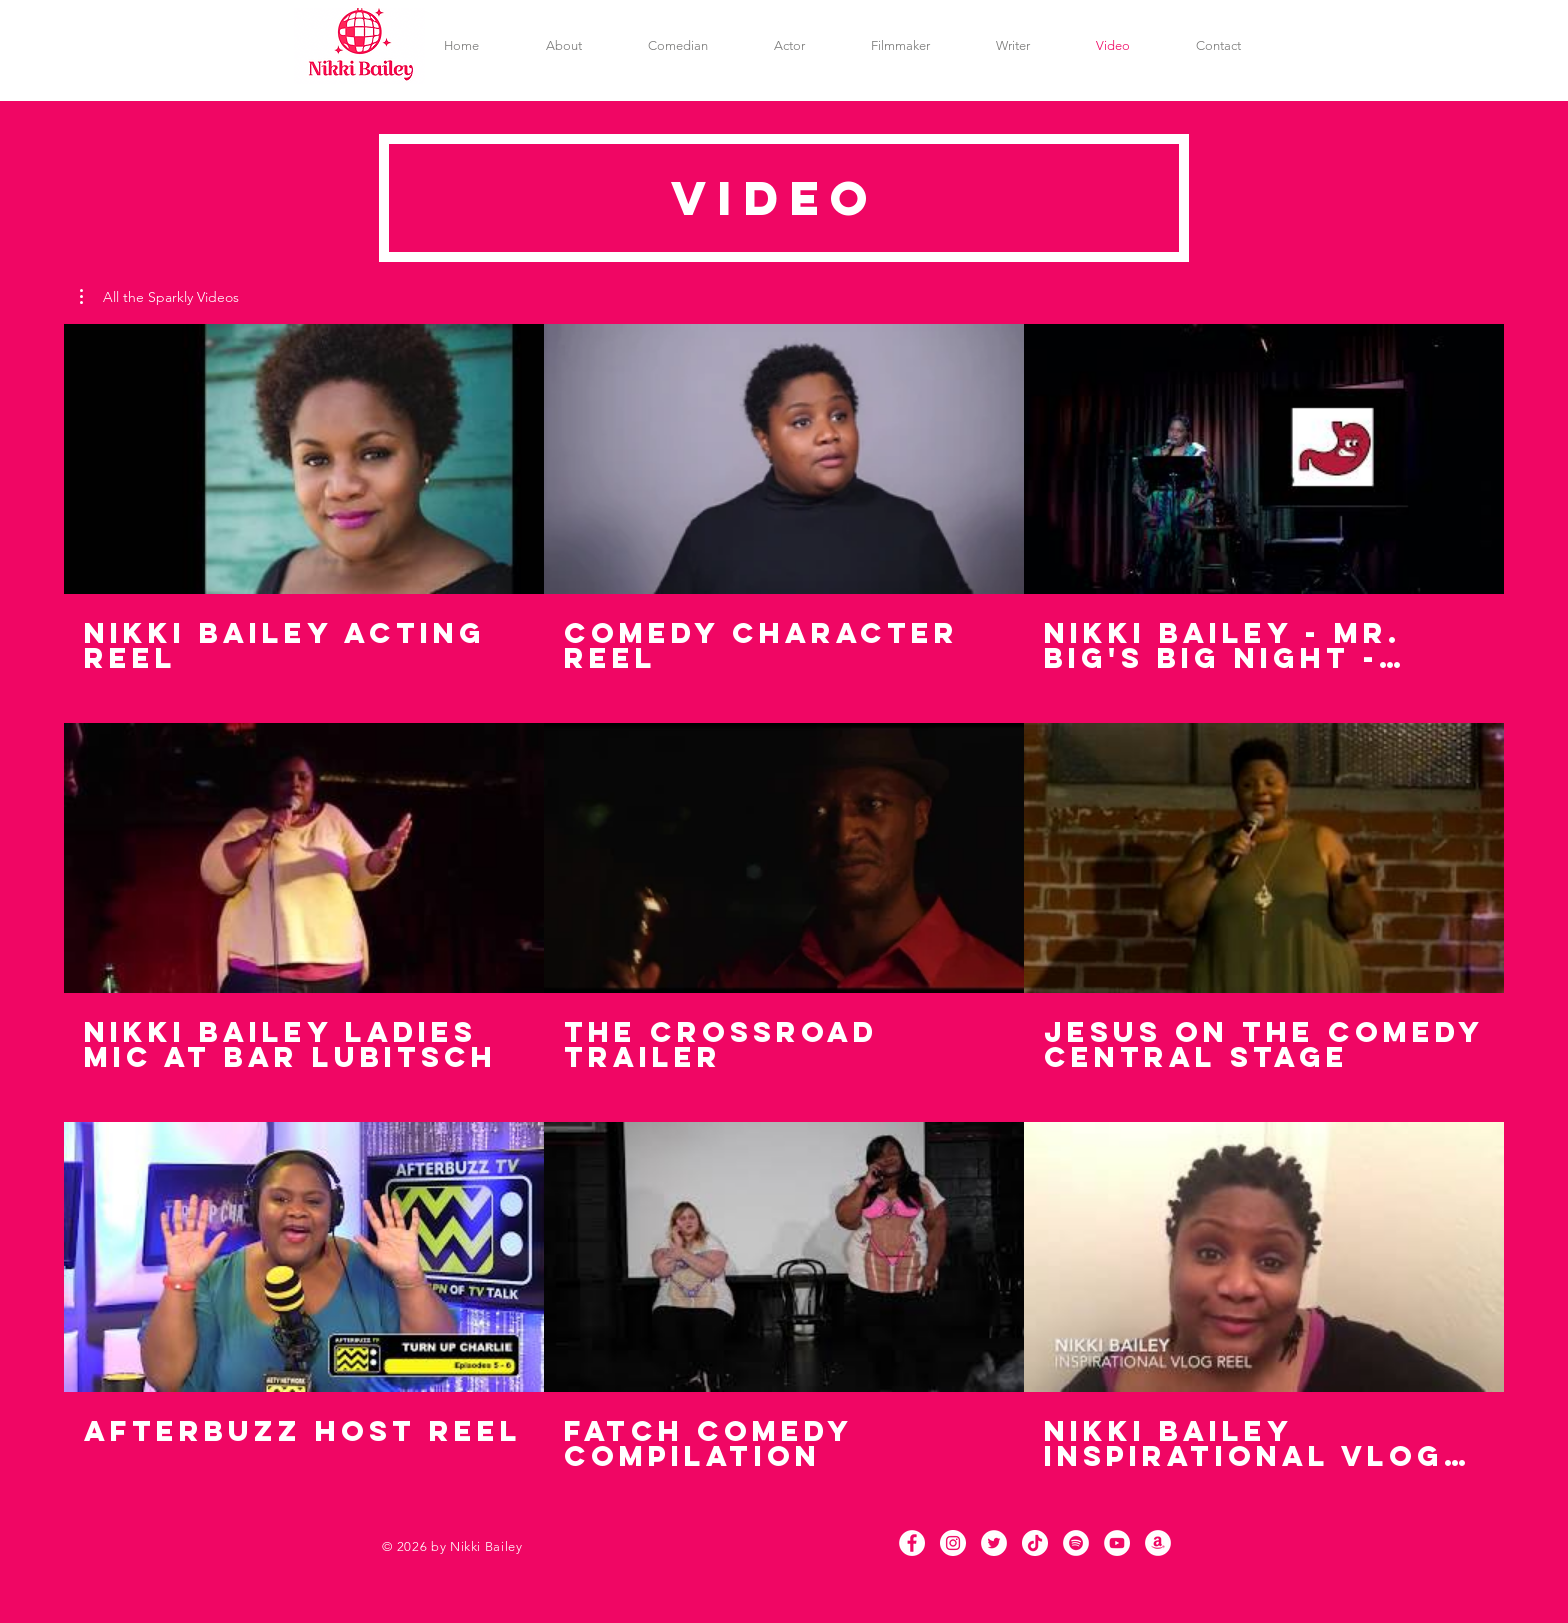 The width and height of the screenshot is (1568, 1623). I want to click on [Amazon], so click(1158, 1543).